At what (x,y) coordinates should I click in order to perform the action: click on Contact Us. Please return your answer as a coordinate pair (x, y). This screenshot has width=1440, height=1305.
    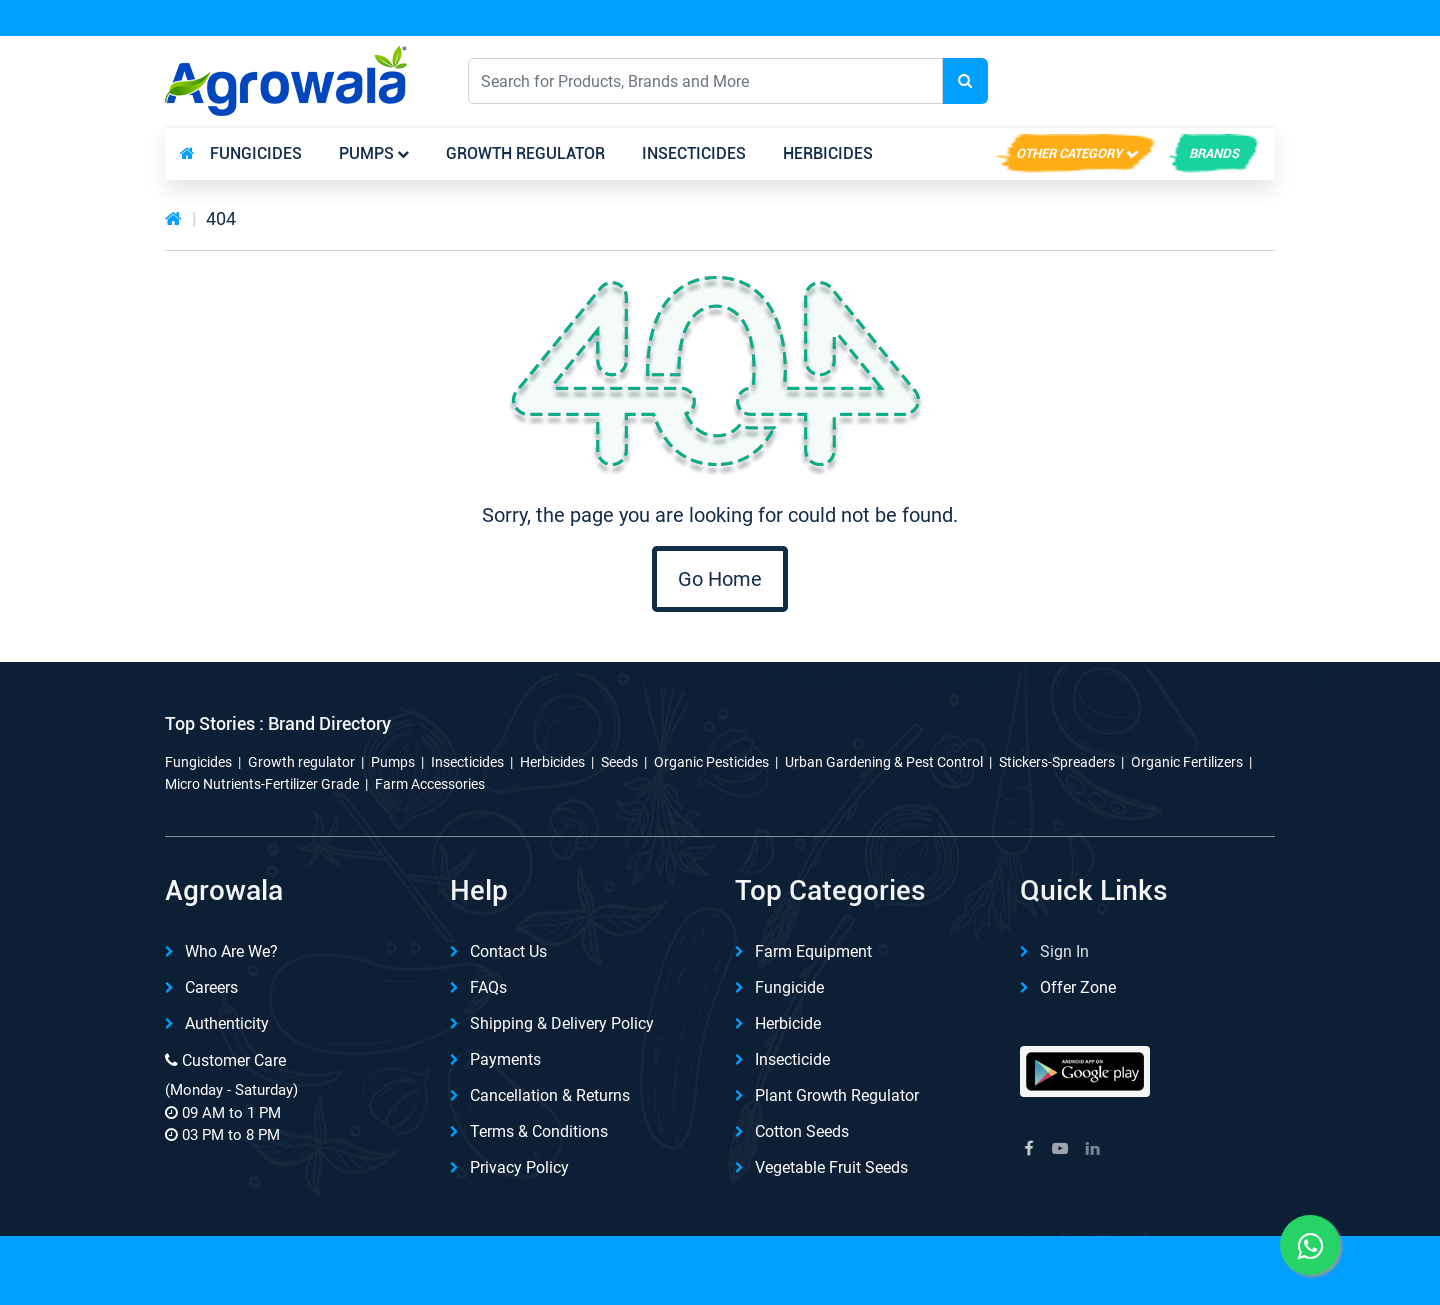
    Looking at the image, I should click on (508, 951).